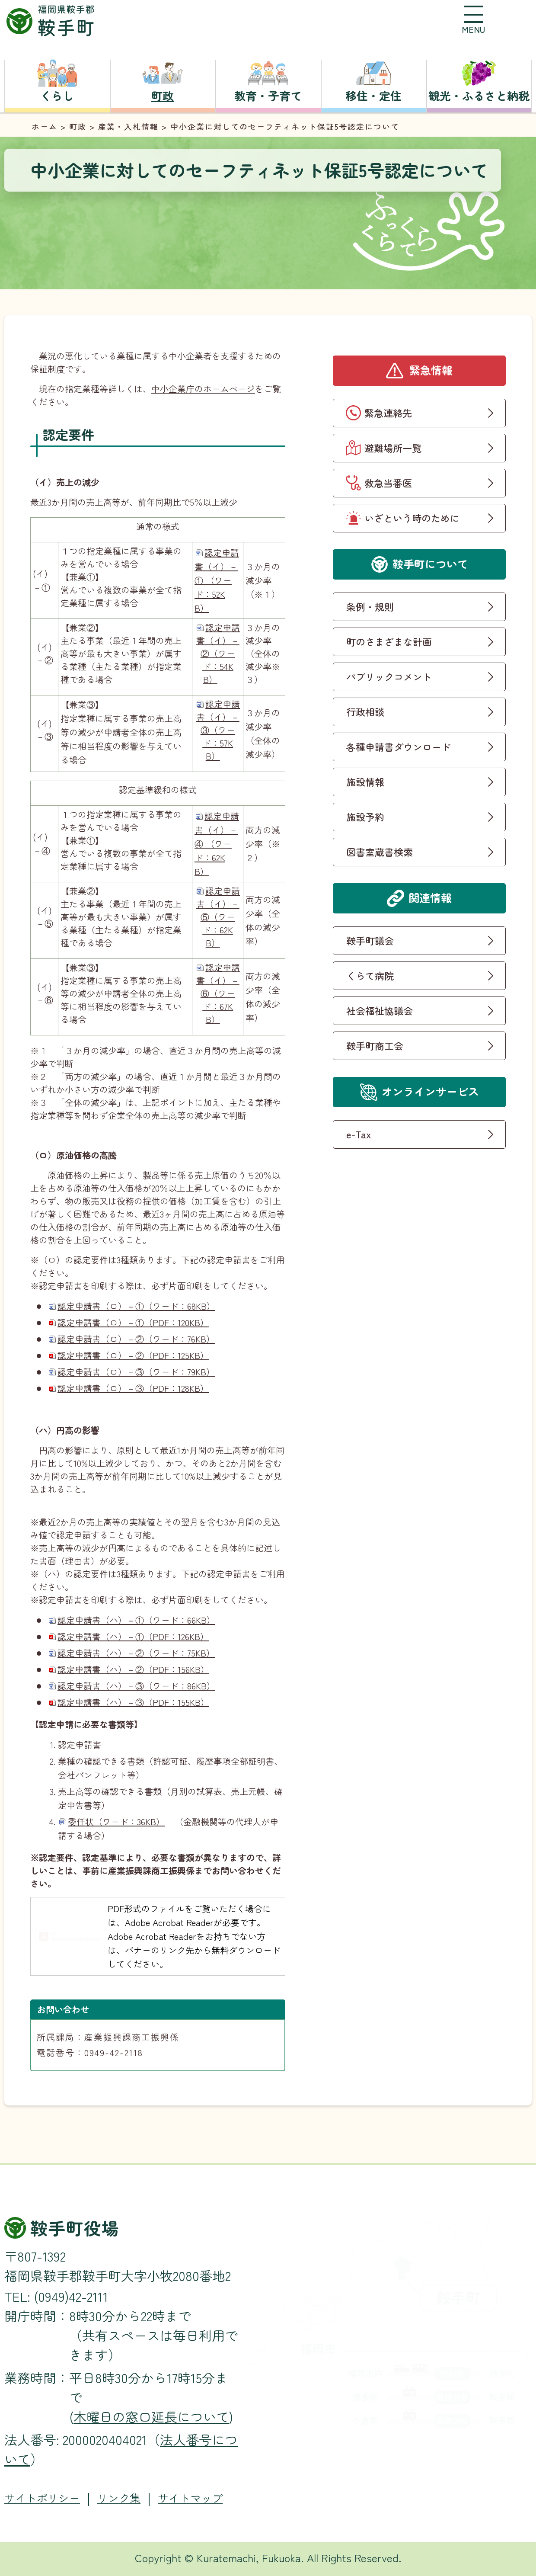 The image size is (536, 2576). What do you see at coordinates (203, 388) in the screenshot?
I see `中小企業庁のホームページ` at bounding box center [203, 388].